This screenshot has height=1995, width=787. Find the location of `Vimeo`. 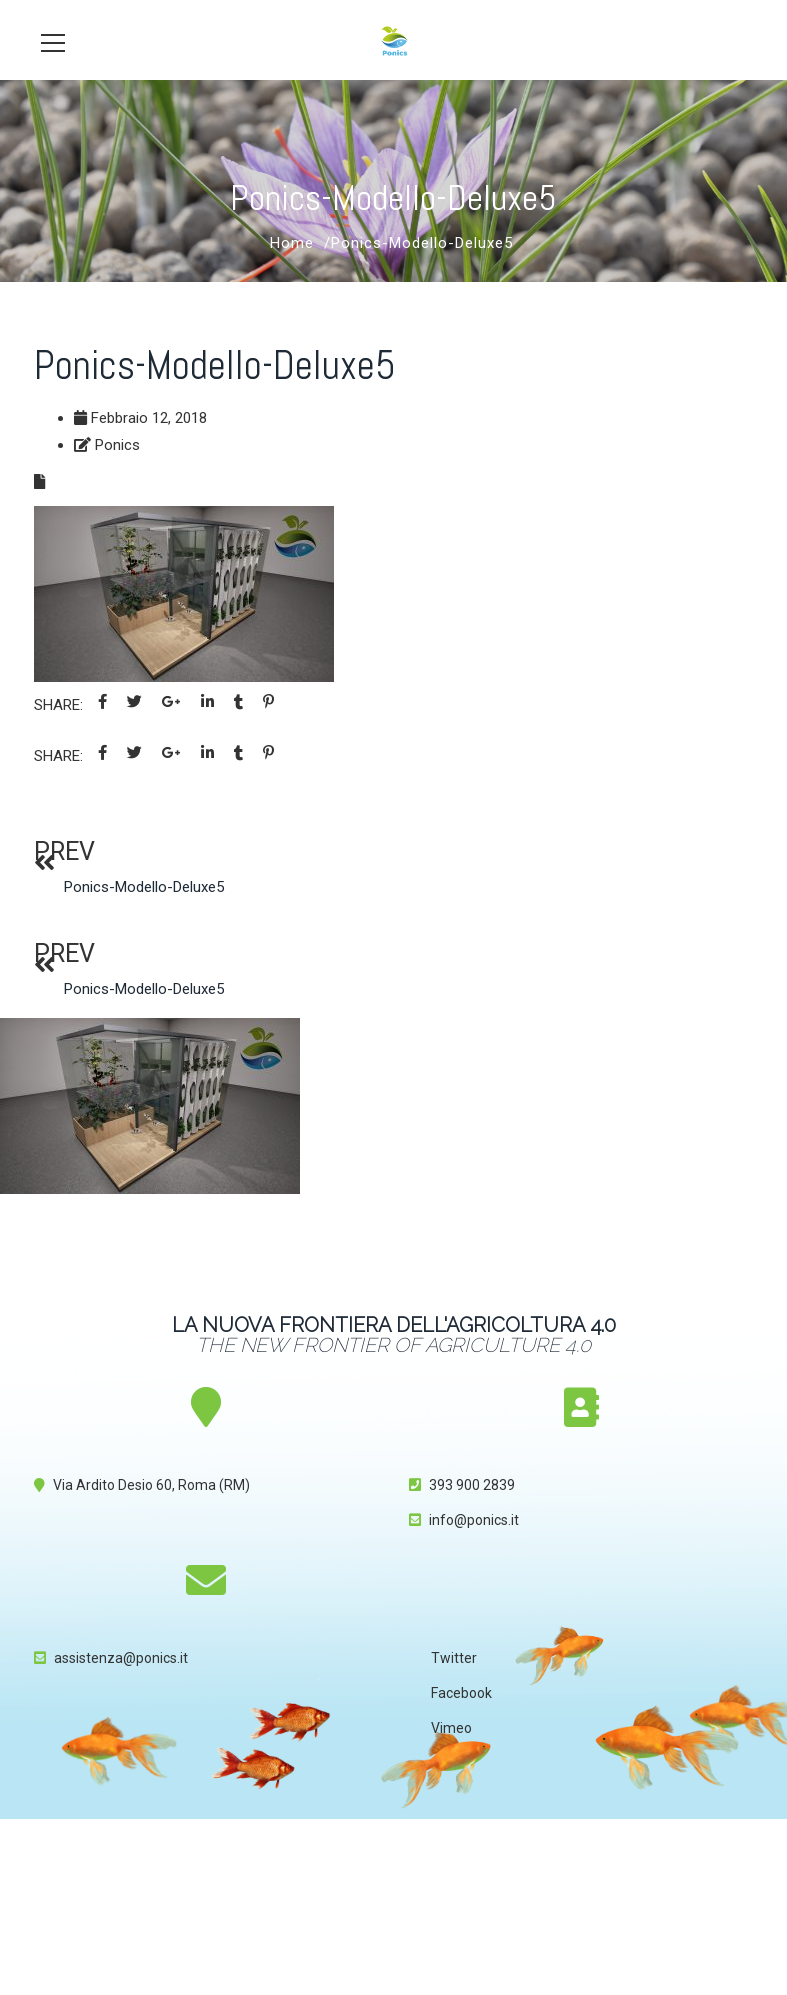

Vimeo is located at coordinates (451, 1728).